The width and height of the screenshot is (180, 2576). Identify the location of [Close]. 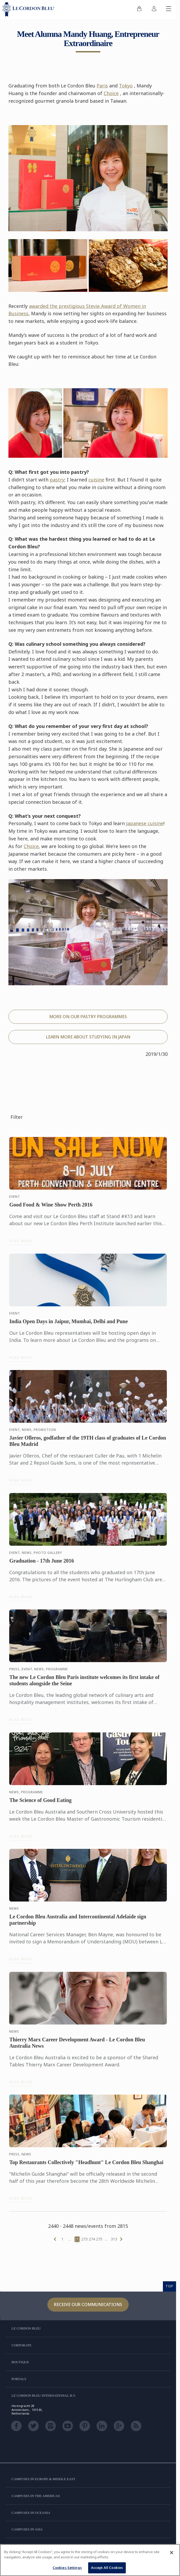
(171, 2552).